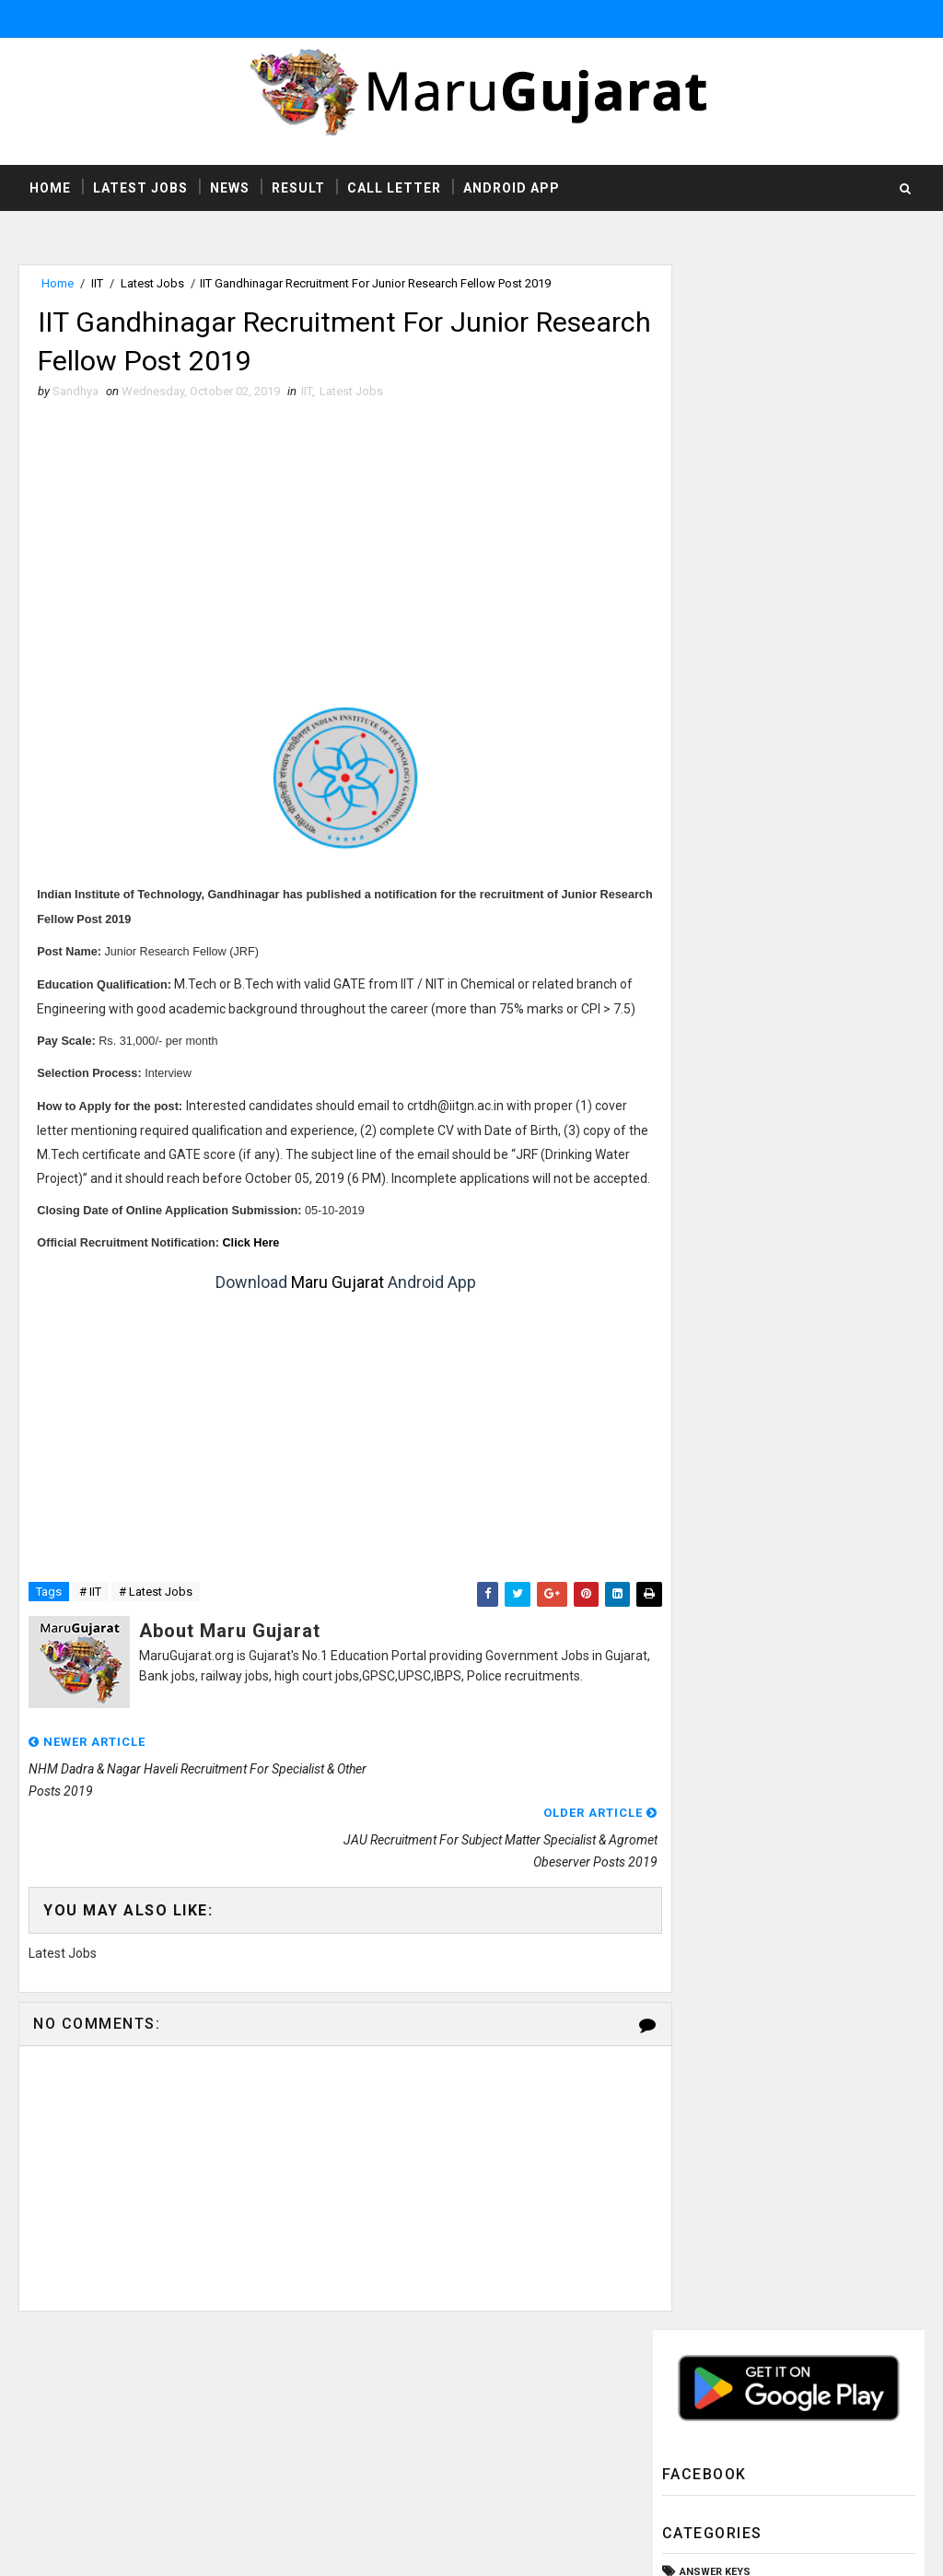  What do you see at coordinates (706, 1007) in the screenshot?
I see `Syllabus` at bounding box center [706, 1007].